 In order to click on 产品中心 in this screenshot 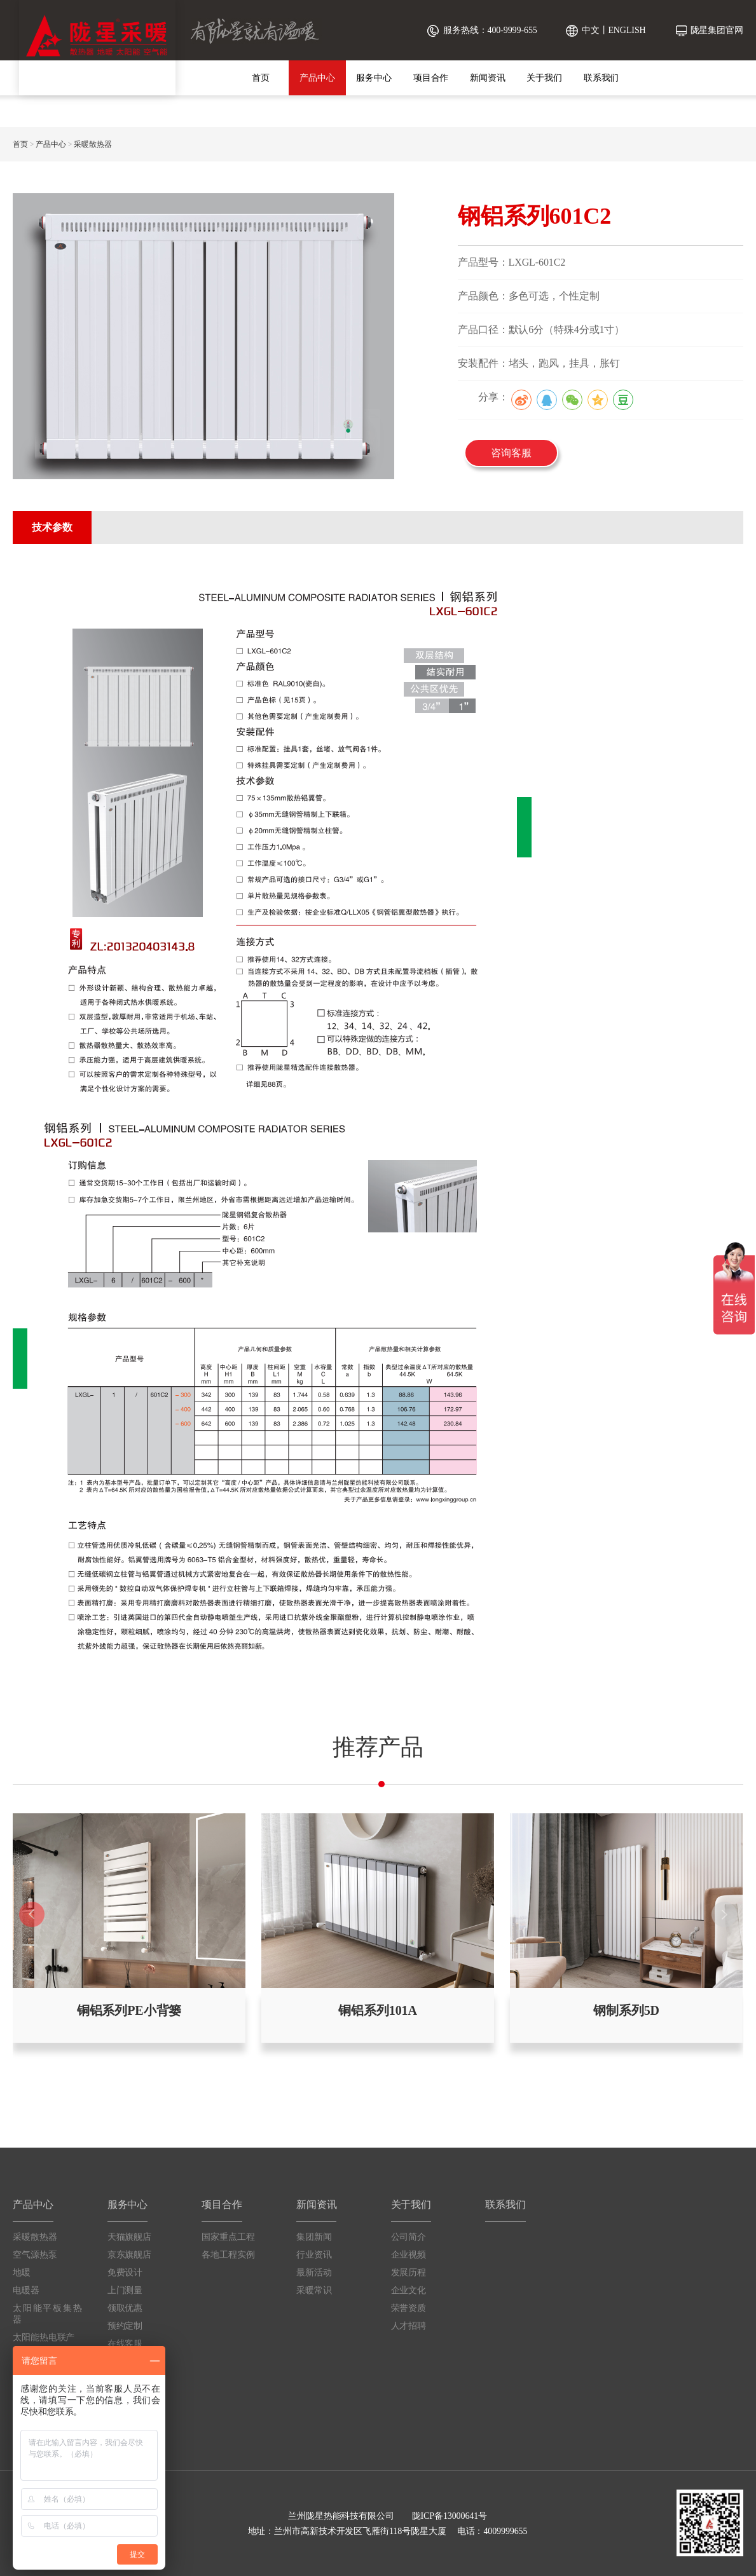, I will do `click(317, 78)`.